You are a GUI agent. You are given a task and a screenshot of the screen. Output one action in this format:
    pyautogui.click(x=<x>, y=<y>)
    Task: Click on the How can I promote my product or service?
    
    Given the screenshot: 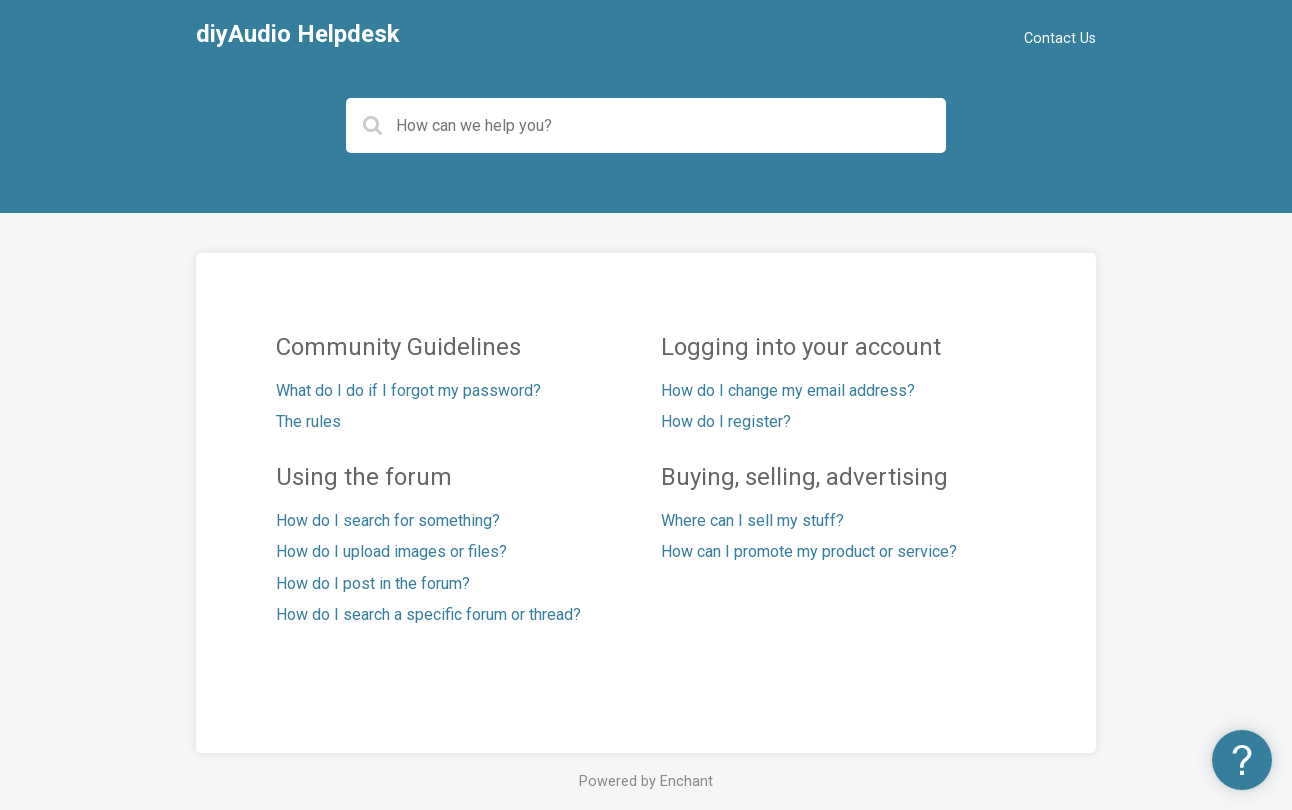 What is the action you would take?
    pyautogui.click(x=809, y=551)
    